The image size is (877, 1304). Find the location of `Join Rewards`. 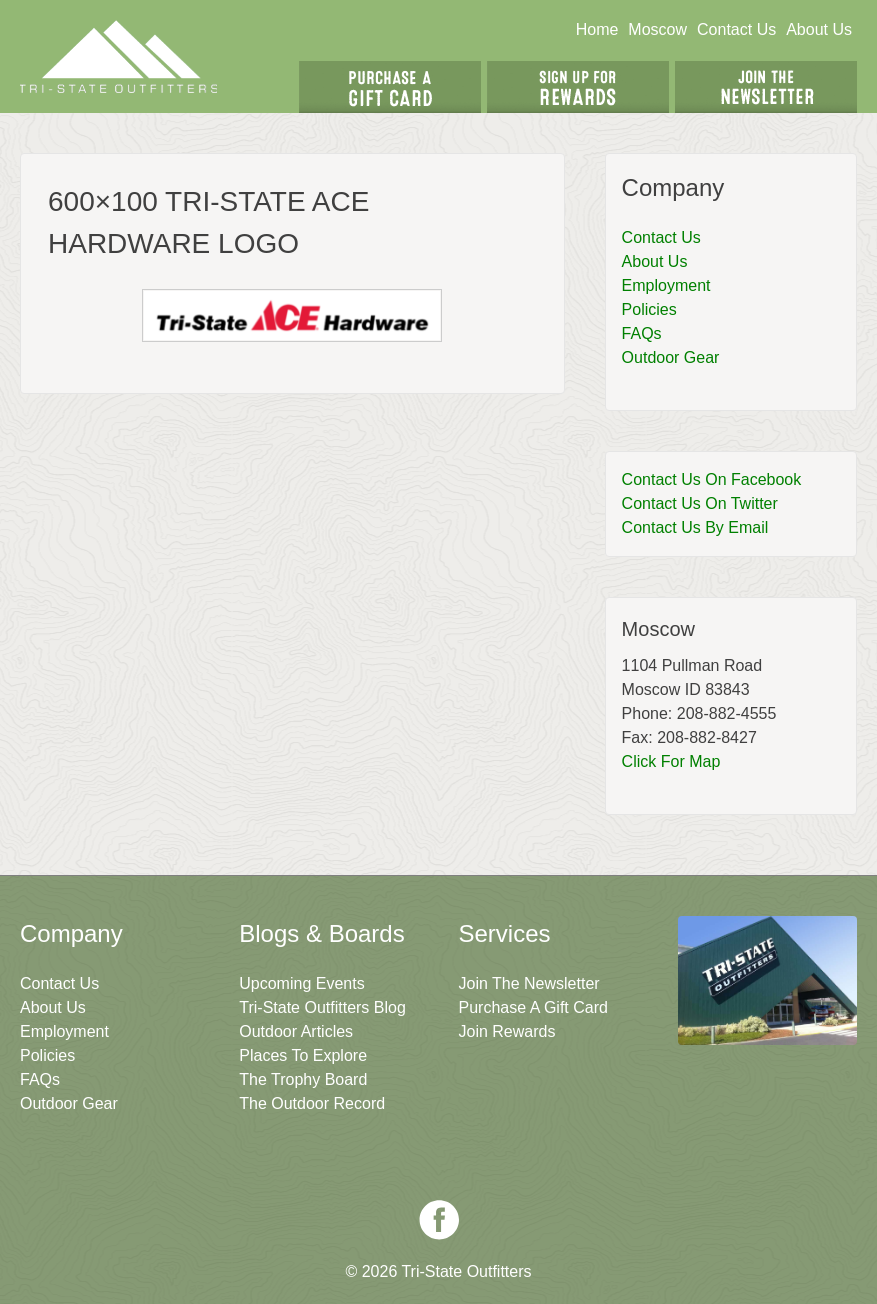

Join Rewards is located at coordinates (507, 1031).